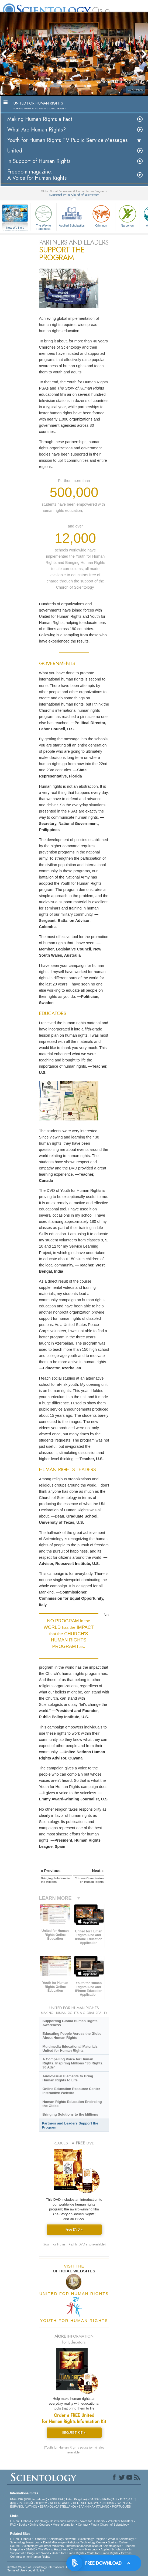 The width and height of the screenshot is (148, 2576). Describe the element at coordinates (91, 2538) in the screenshot. I see `Scientology Religion` at that location.